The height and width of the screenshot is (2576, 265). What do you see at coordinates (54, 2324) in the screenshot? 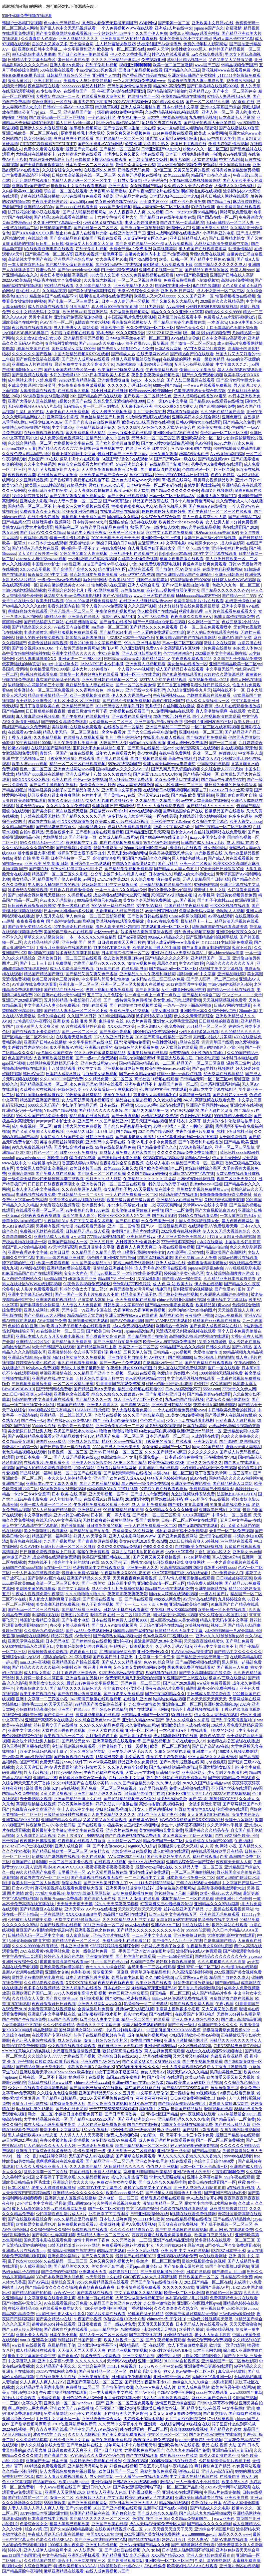
I see `很黄很色60分钟在线观看` at bounding box center [54, 2324].